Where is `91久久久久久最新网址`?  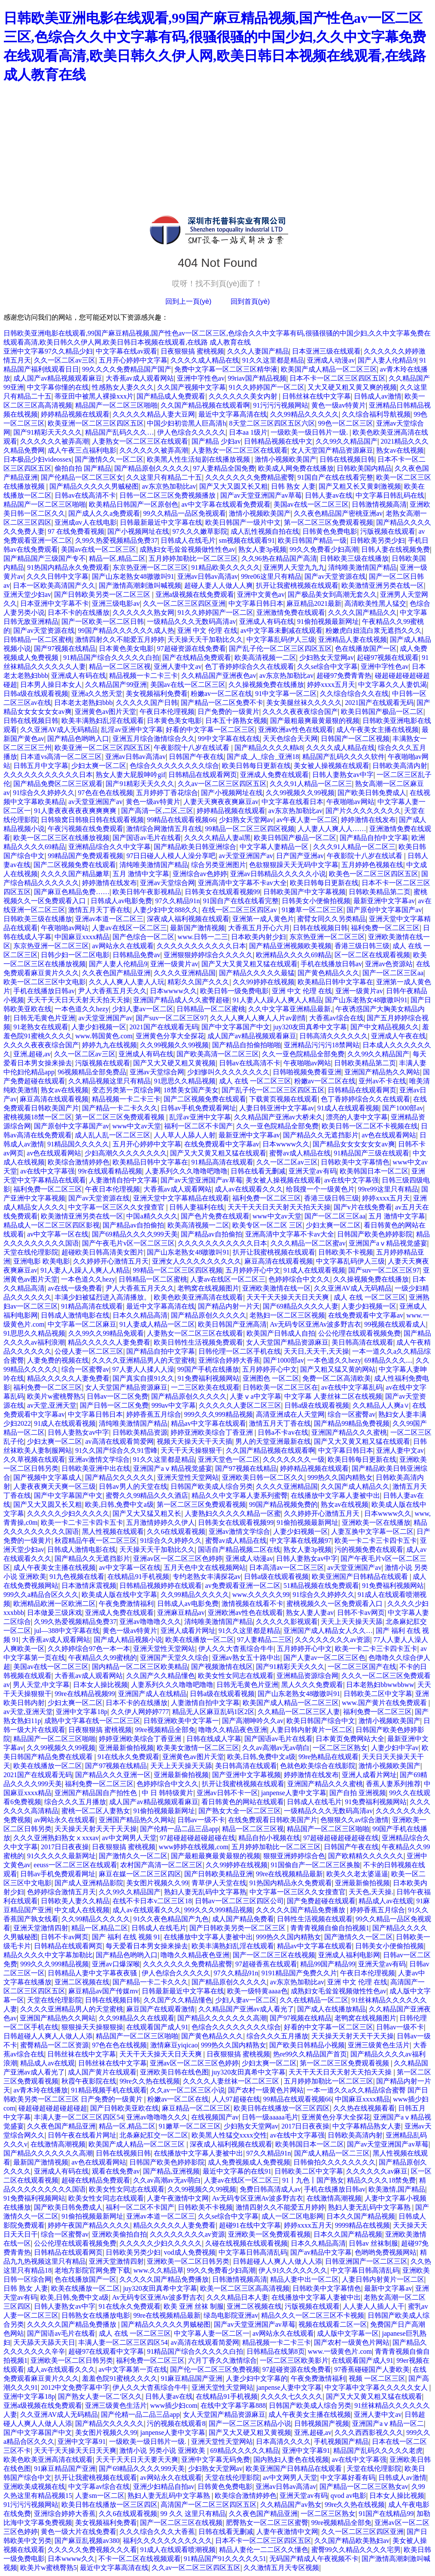
91久久久久久最新网址 is located at coordinates (61, 1855).